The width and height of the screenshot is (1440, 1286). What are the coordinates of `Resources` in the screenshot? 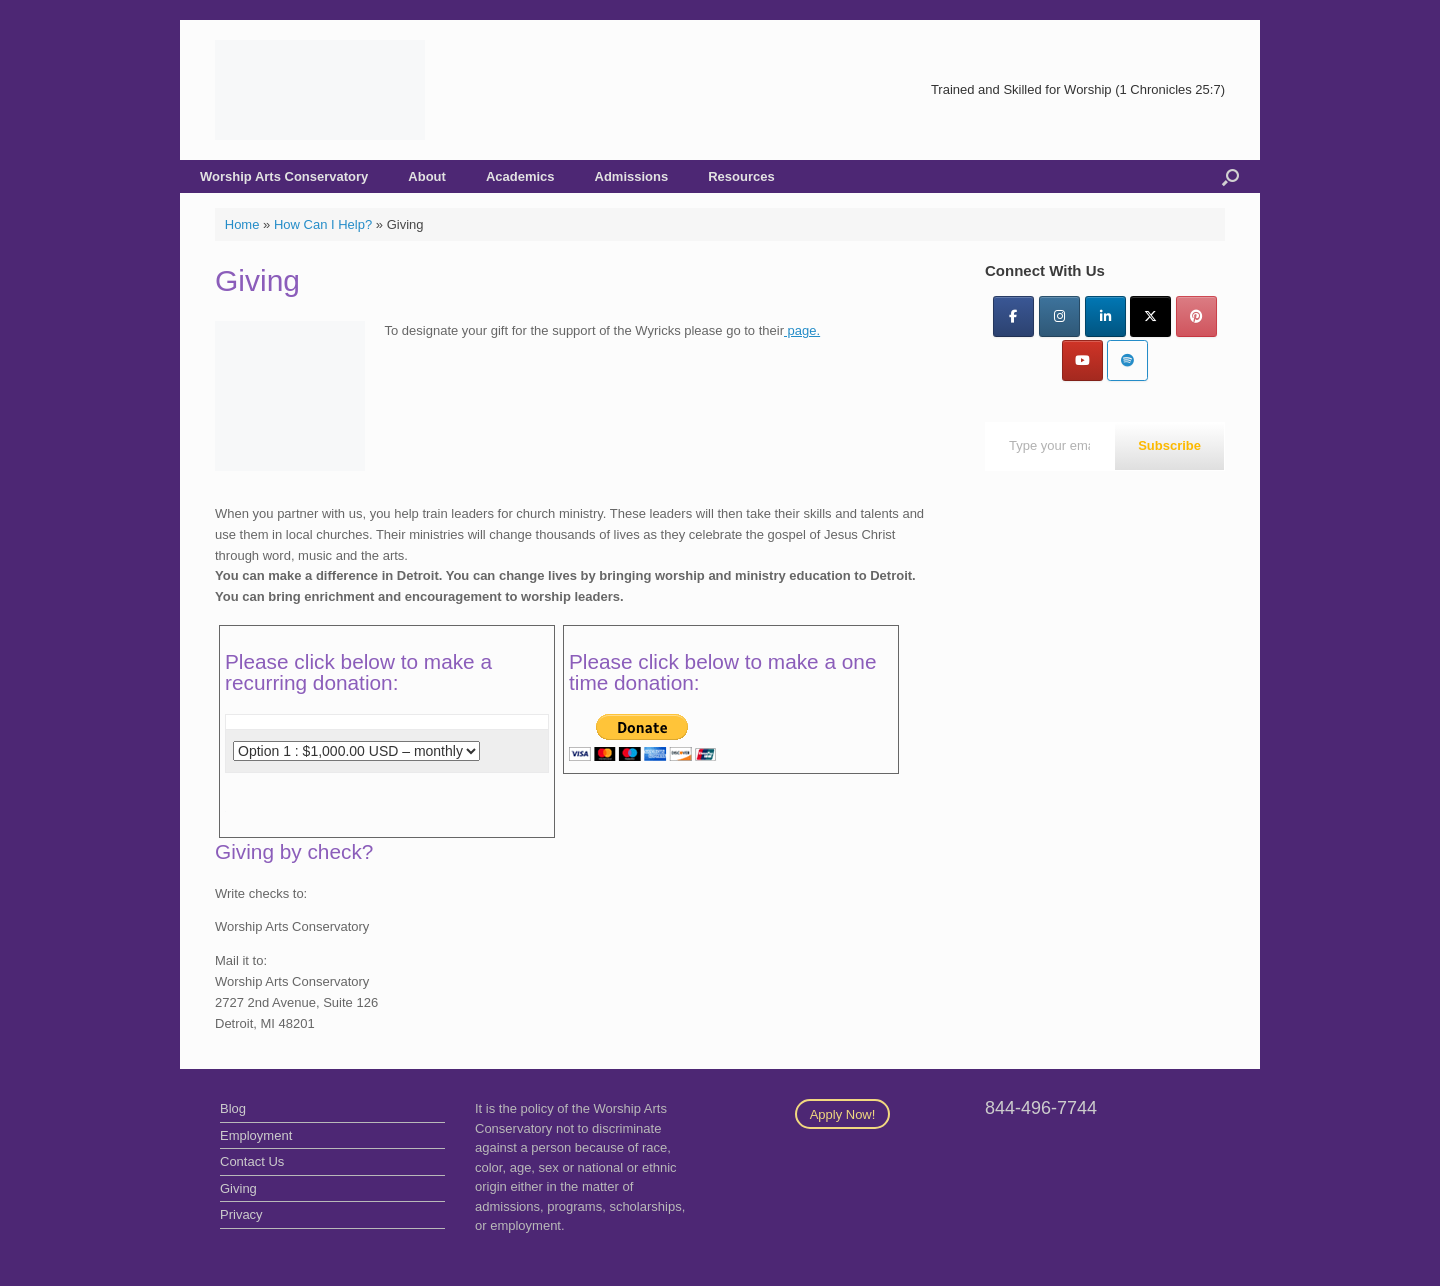 It's located at (741, 176).